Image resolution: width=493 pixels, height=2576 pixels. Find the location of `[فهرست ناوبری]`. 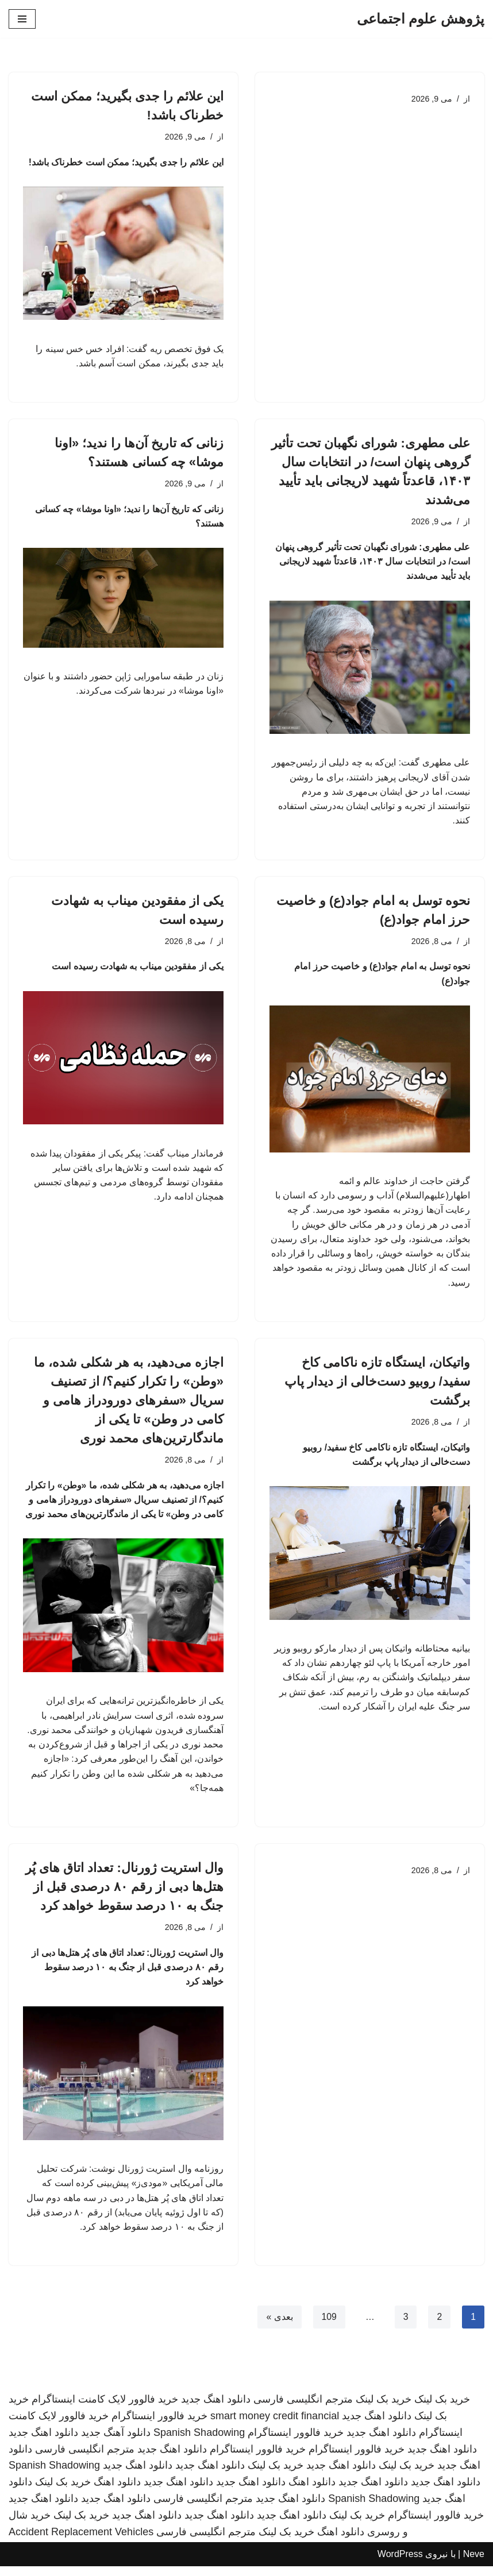

[فهرست ناوبری] is located at coordinates (22, 19).